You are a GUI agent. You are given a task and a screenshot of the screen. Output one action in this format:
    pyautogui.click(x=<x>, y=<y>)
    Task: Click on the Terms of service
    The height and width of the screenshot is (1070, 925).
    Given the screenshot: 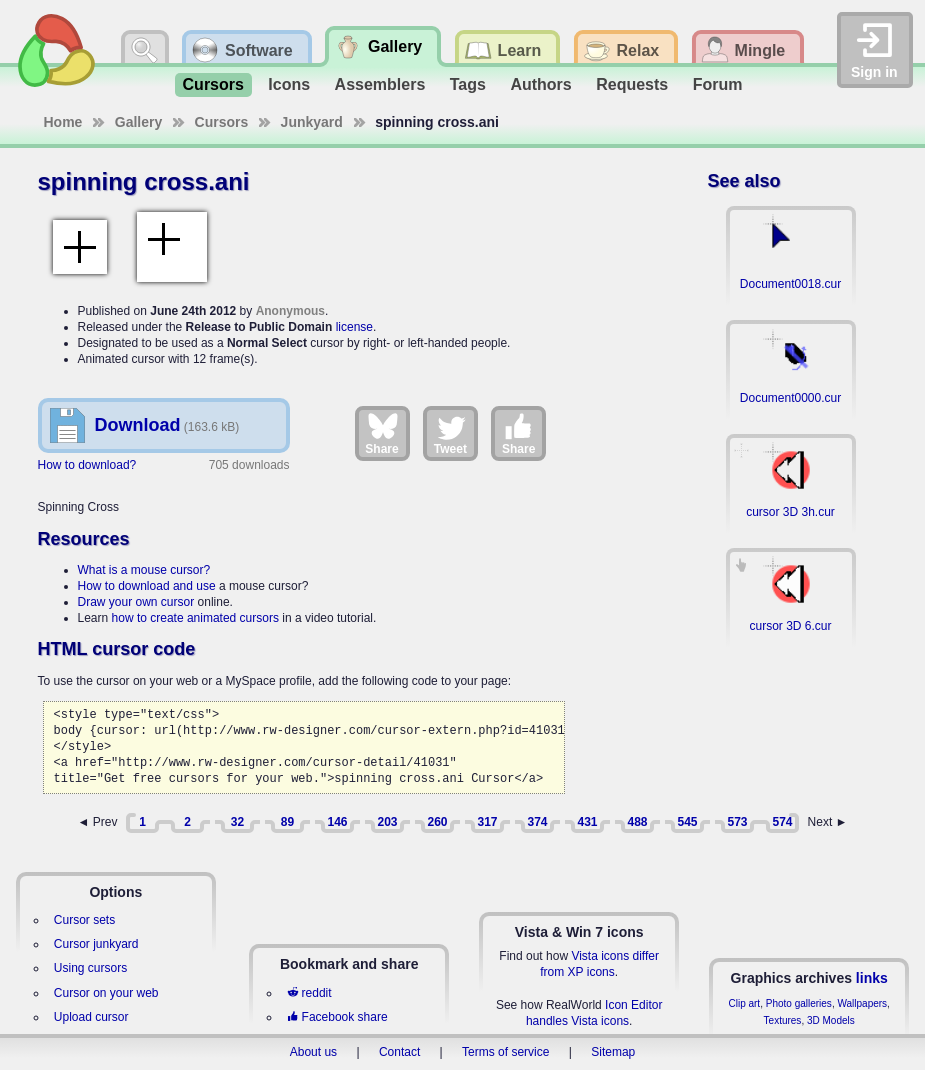 What is the action you would take?
    pyautogui.click(x=505, y=1052)
    